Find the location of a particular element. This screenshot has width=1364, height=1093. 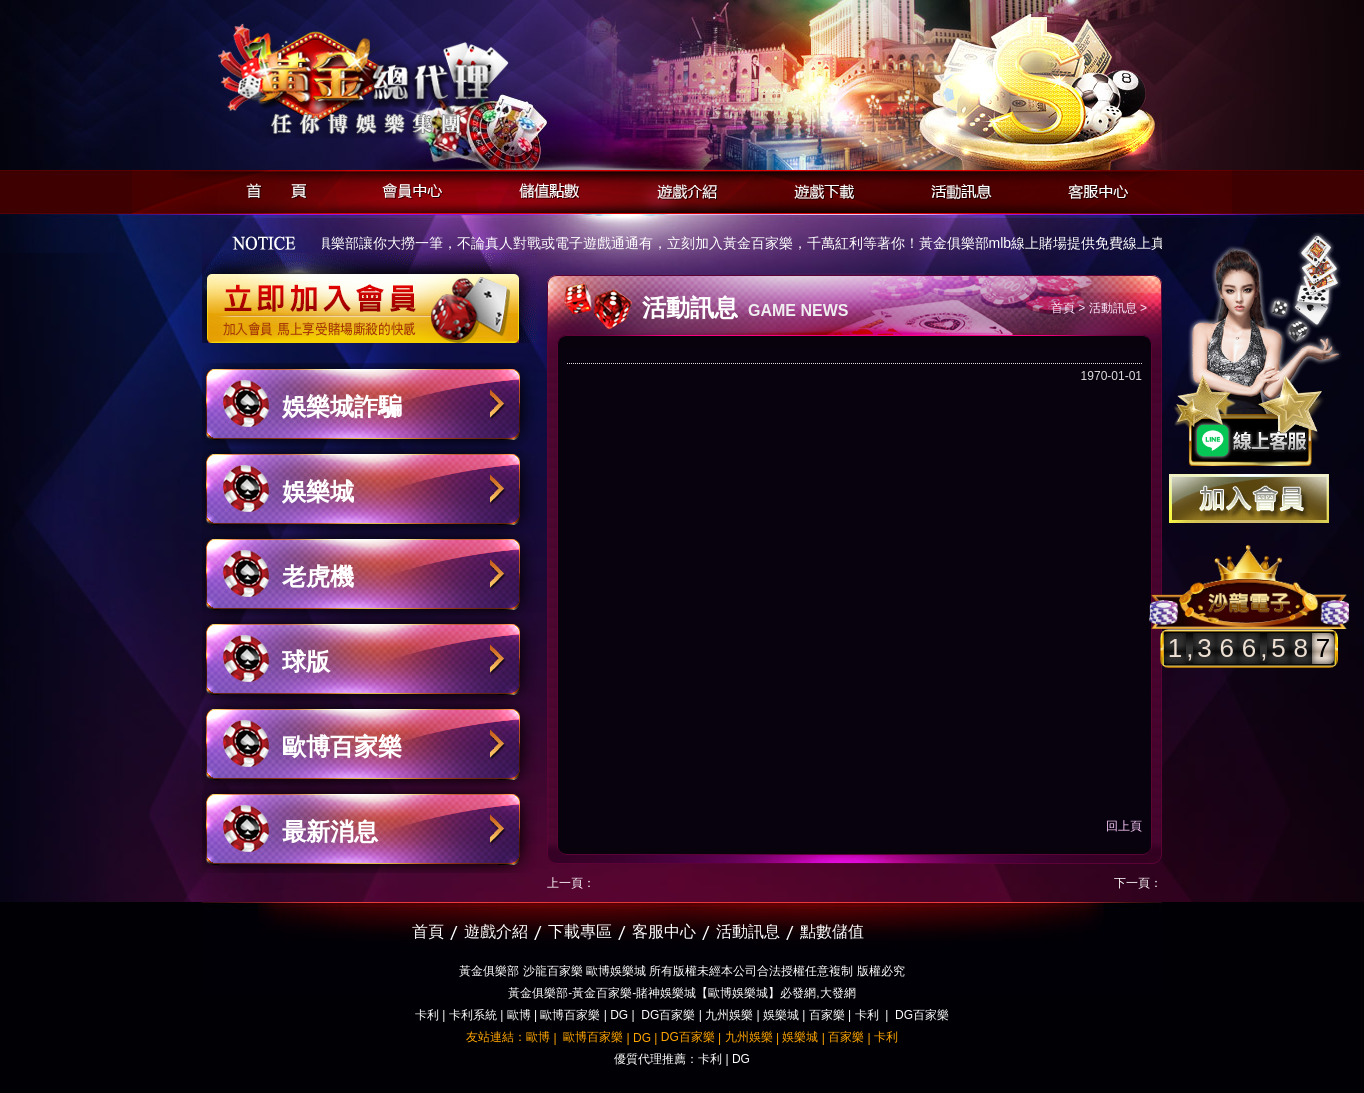

點數儲值 is located at coordinates (832, 931).